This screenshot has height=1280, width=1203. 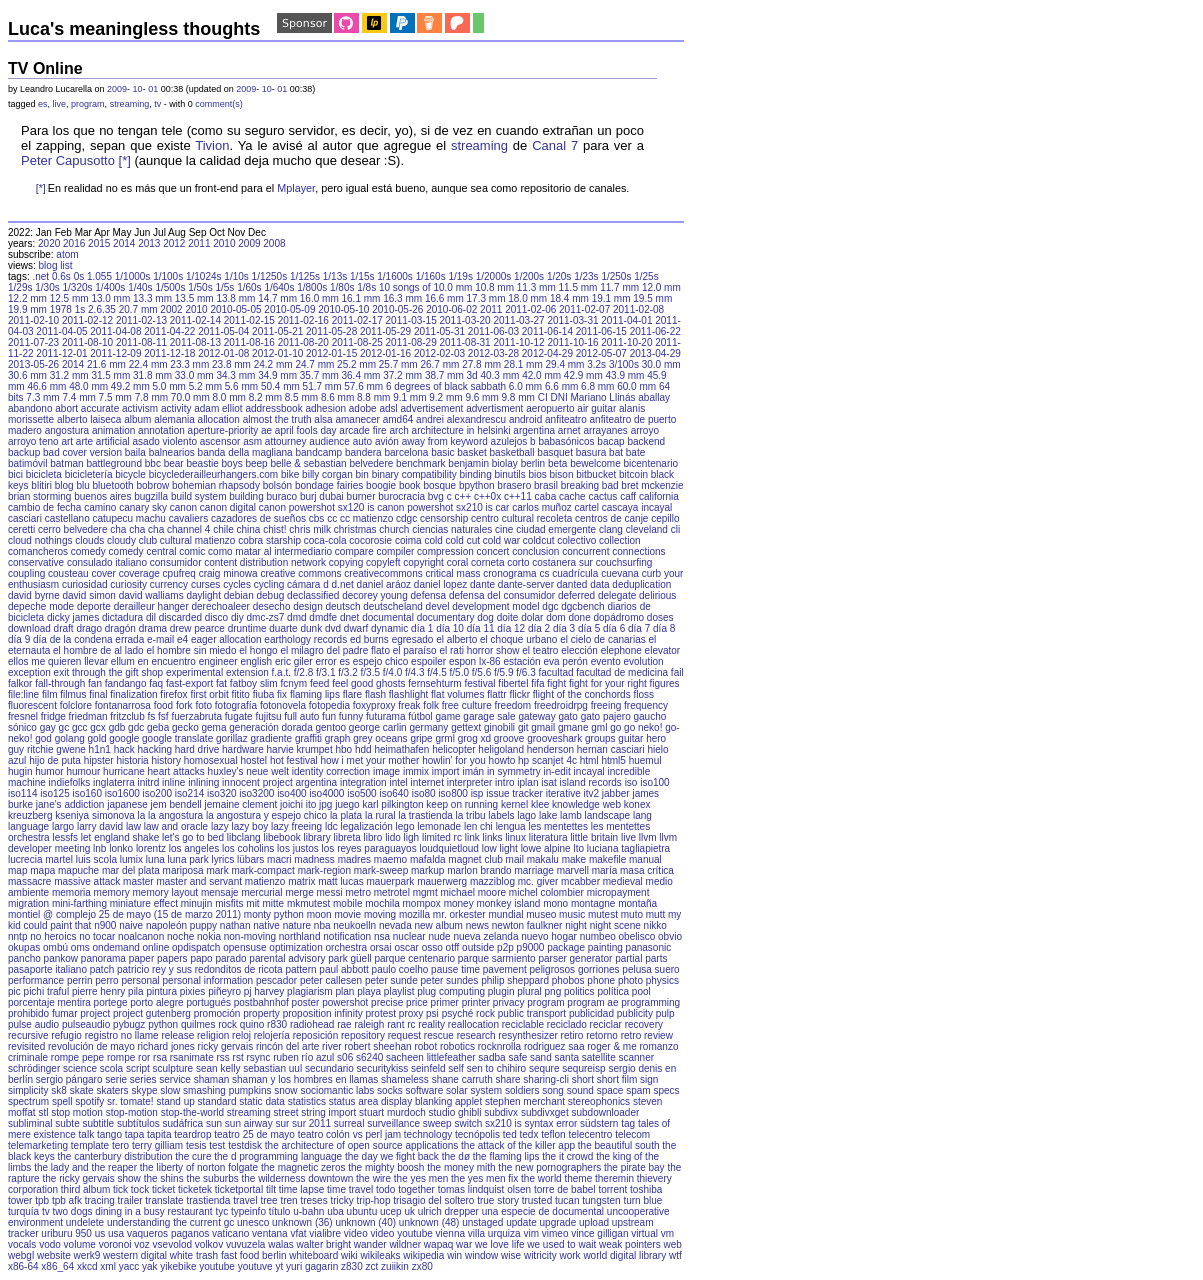 What do you see at coordinates (77, 1112) in the screenshot?
I see `stop motion` at bounding box center [77, 1112].